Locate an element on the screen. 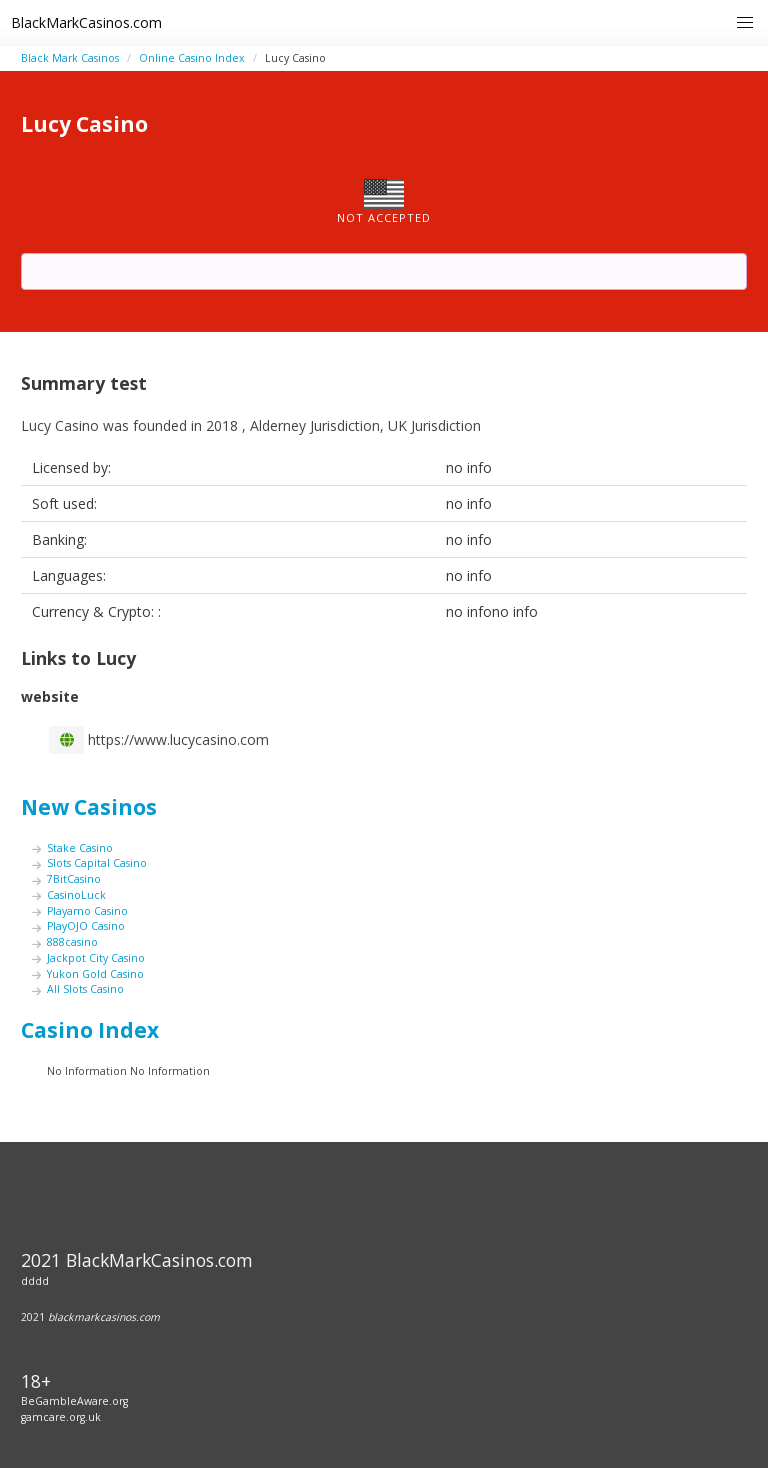  Yukon Gold Casino is located at coordinates (95, 974).